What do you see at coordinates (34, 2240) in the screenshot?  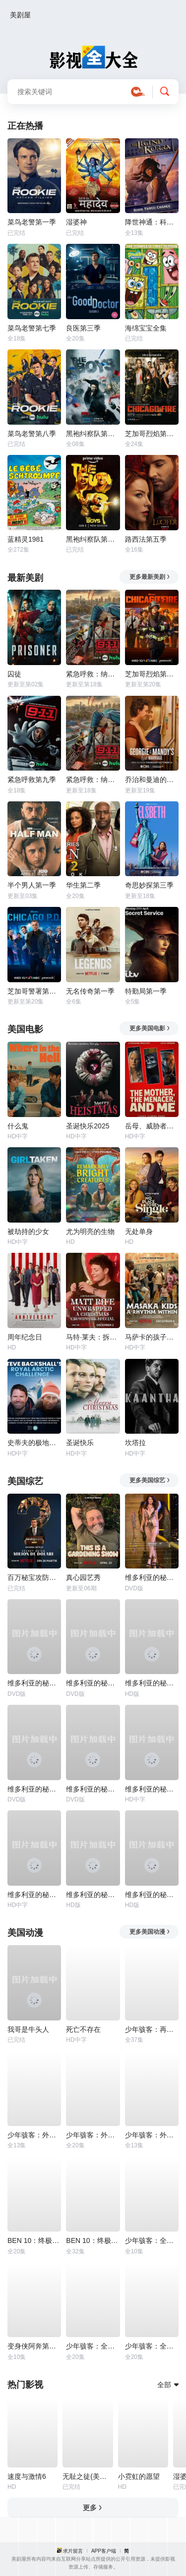 I see `BEN 10：终极异形第一季` at bounding box center [34, 2240].